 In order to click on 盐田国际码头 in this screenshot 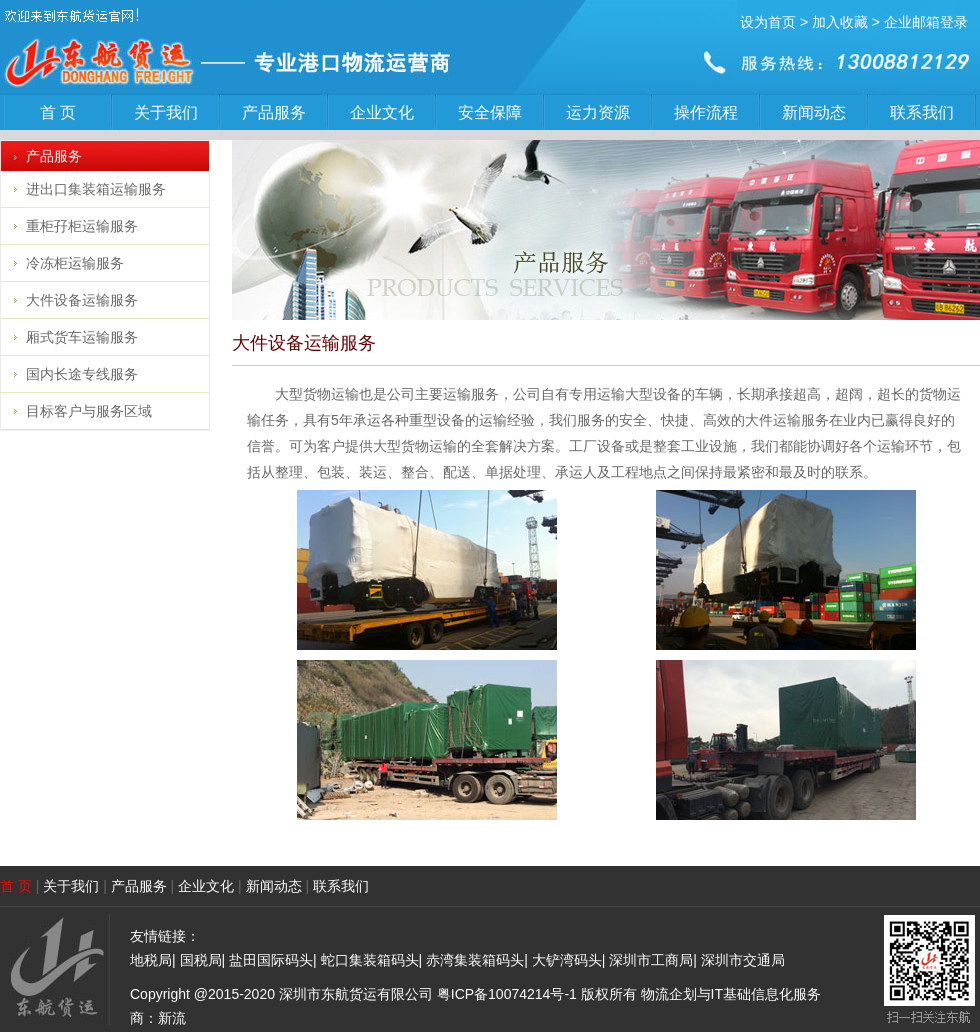, I will do `click(271, 960)`.